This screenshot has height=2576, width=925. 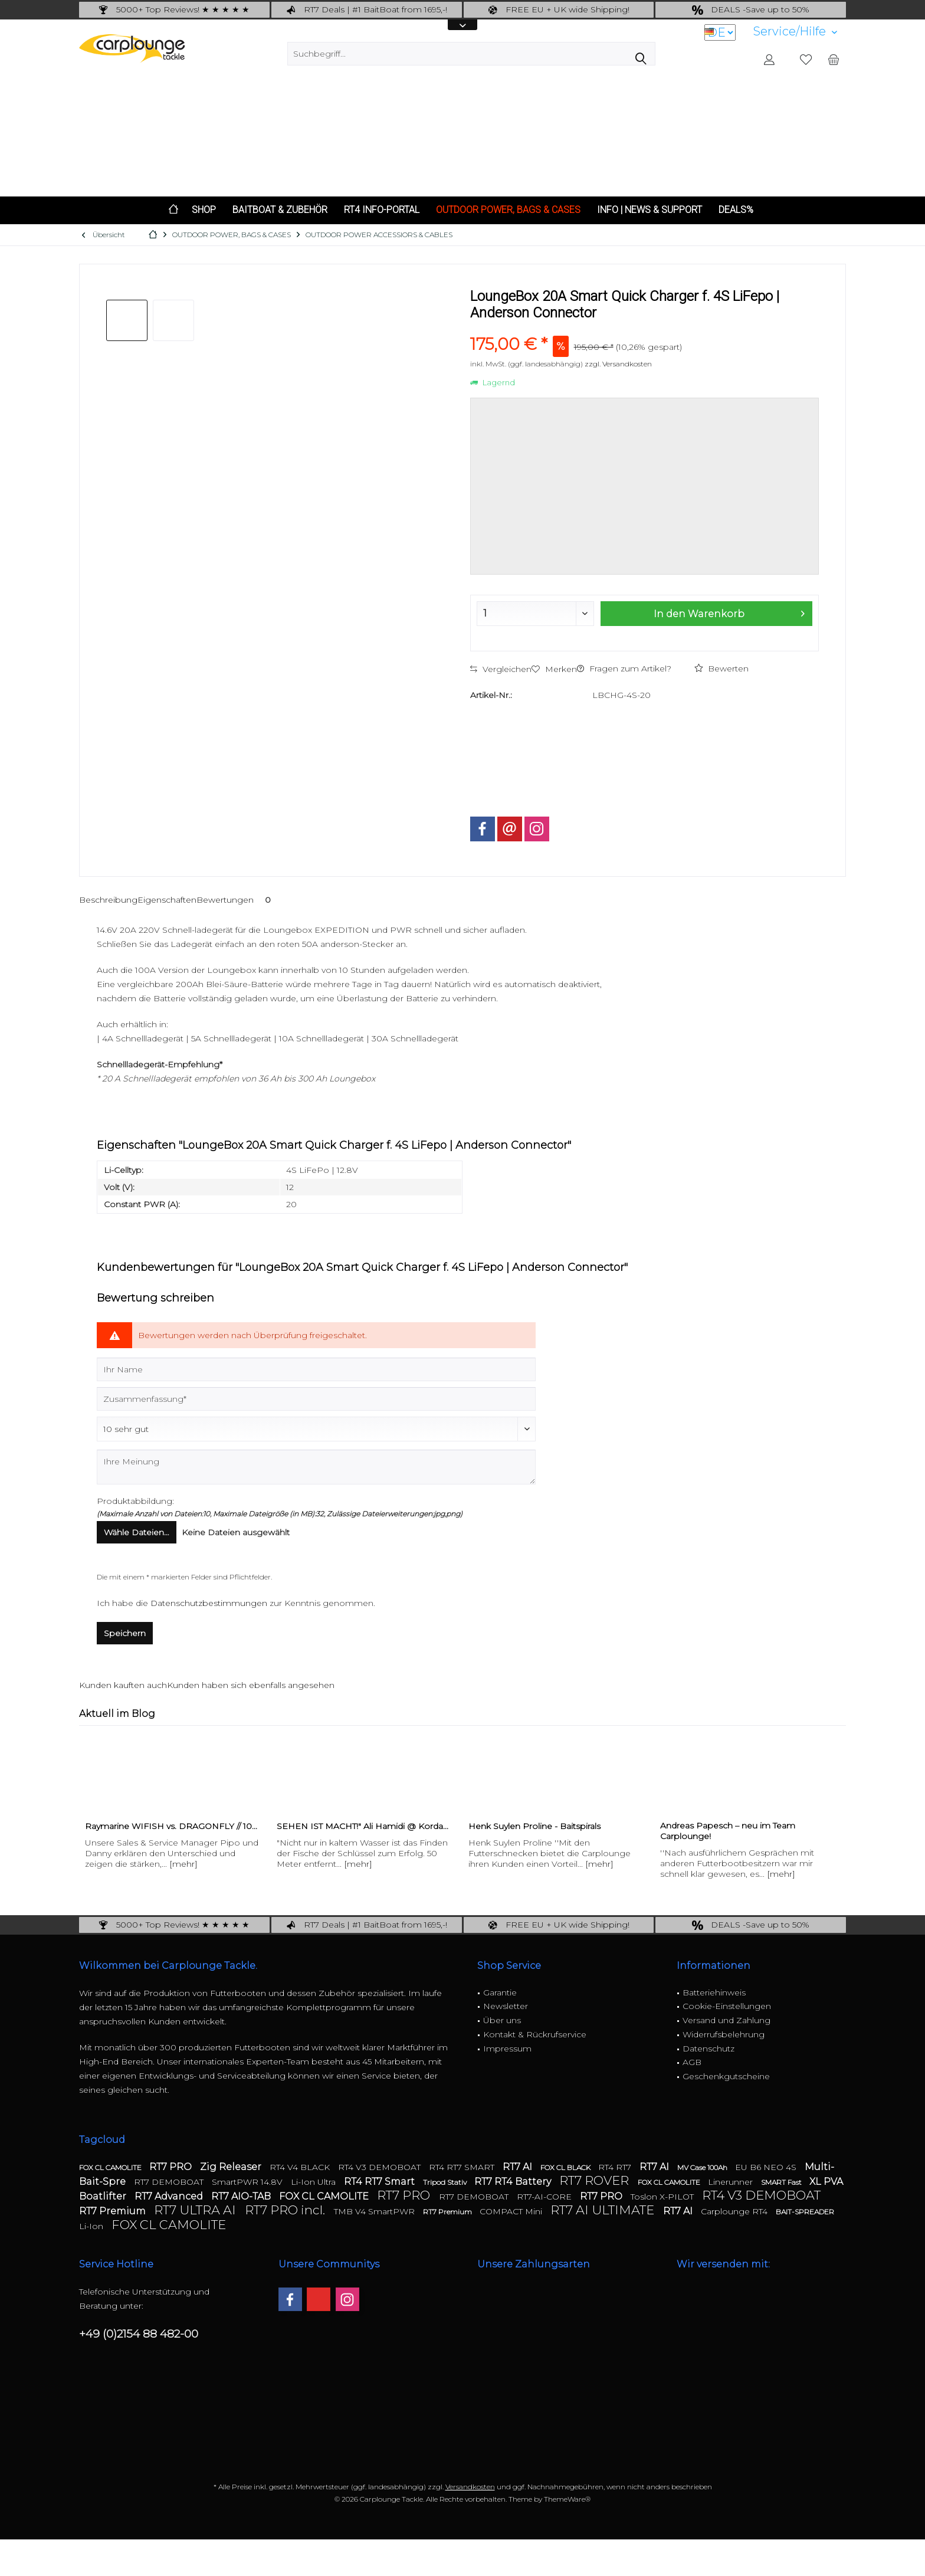 I want to click on RT4 RT7 SMART, so click(x=463, y=2167).